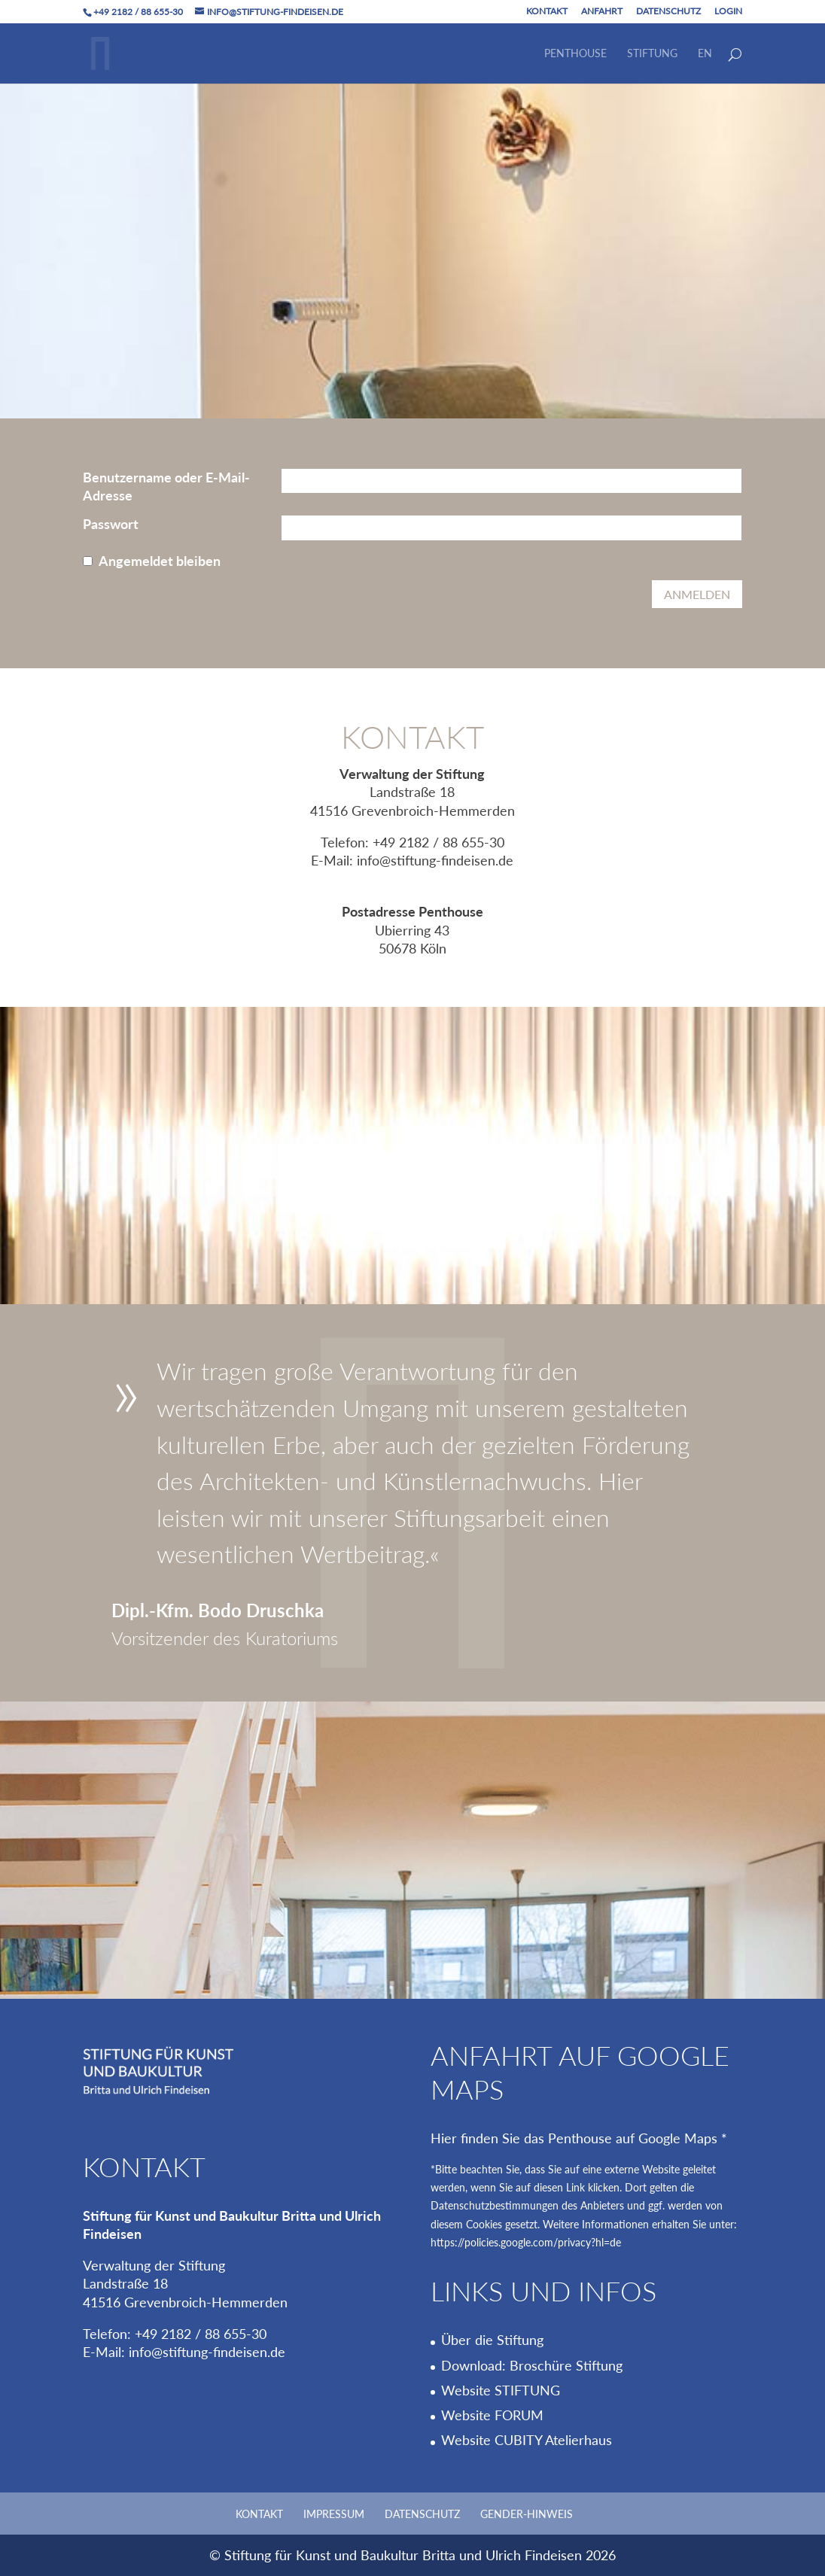 This screenshot has width=825, height=2576. I want to click on Login, so click(728, 12).